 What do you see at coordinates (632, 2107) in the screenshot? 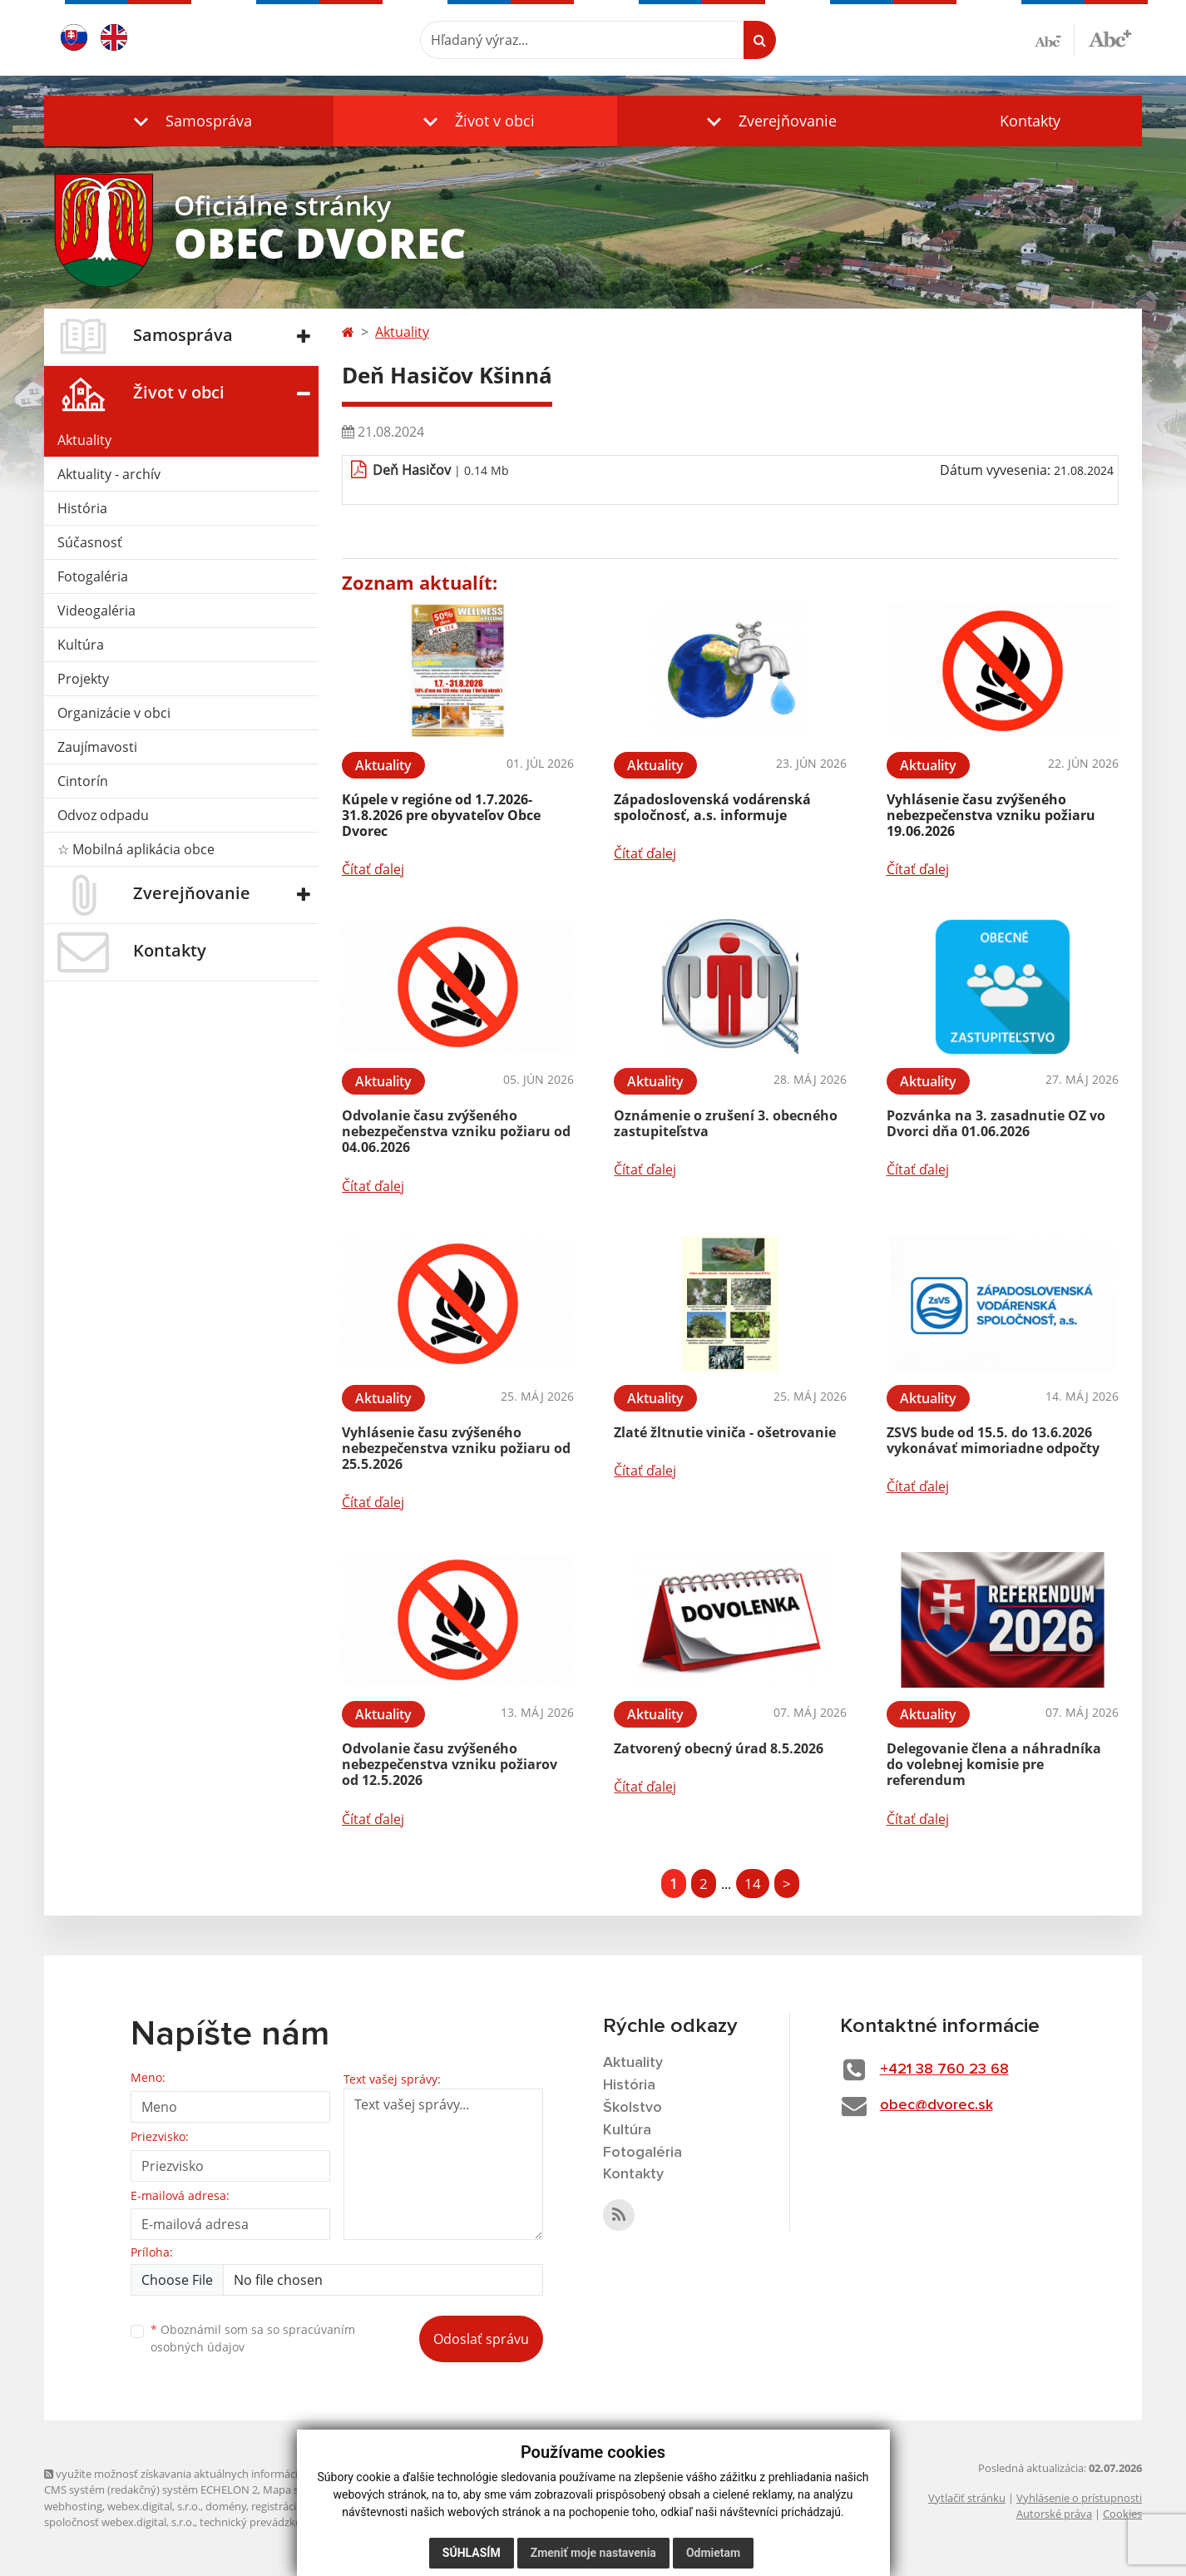
I see `Školstvo` at bounding box center [632, 2107].